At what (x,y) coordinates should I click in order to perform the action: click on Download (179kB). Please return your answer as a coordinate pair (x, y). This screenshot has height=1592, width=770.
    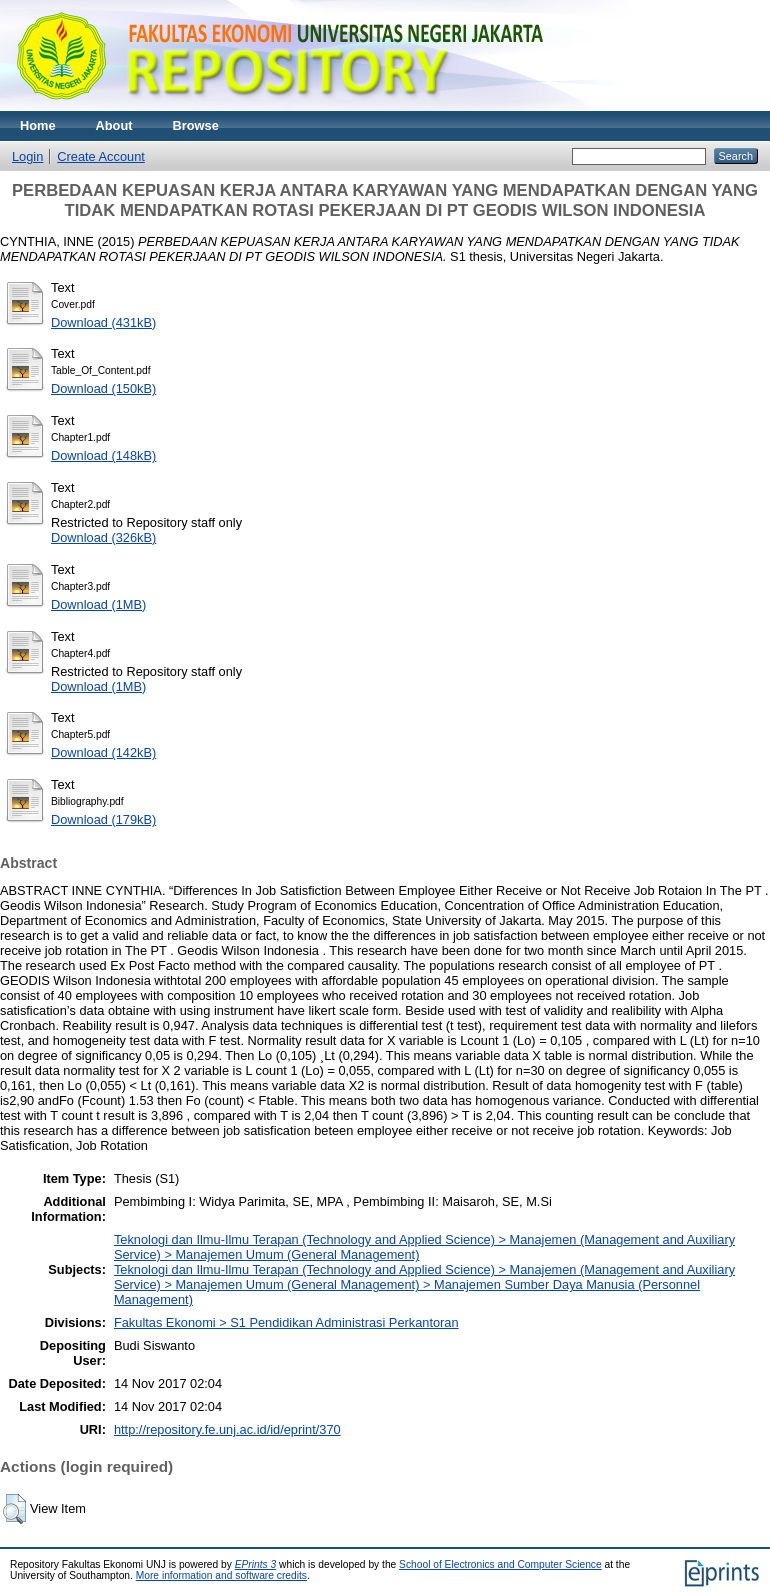
    Looking at the image, I should click on (103, 819).